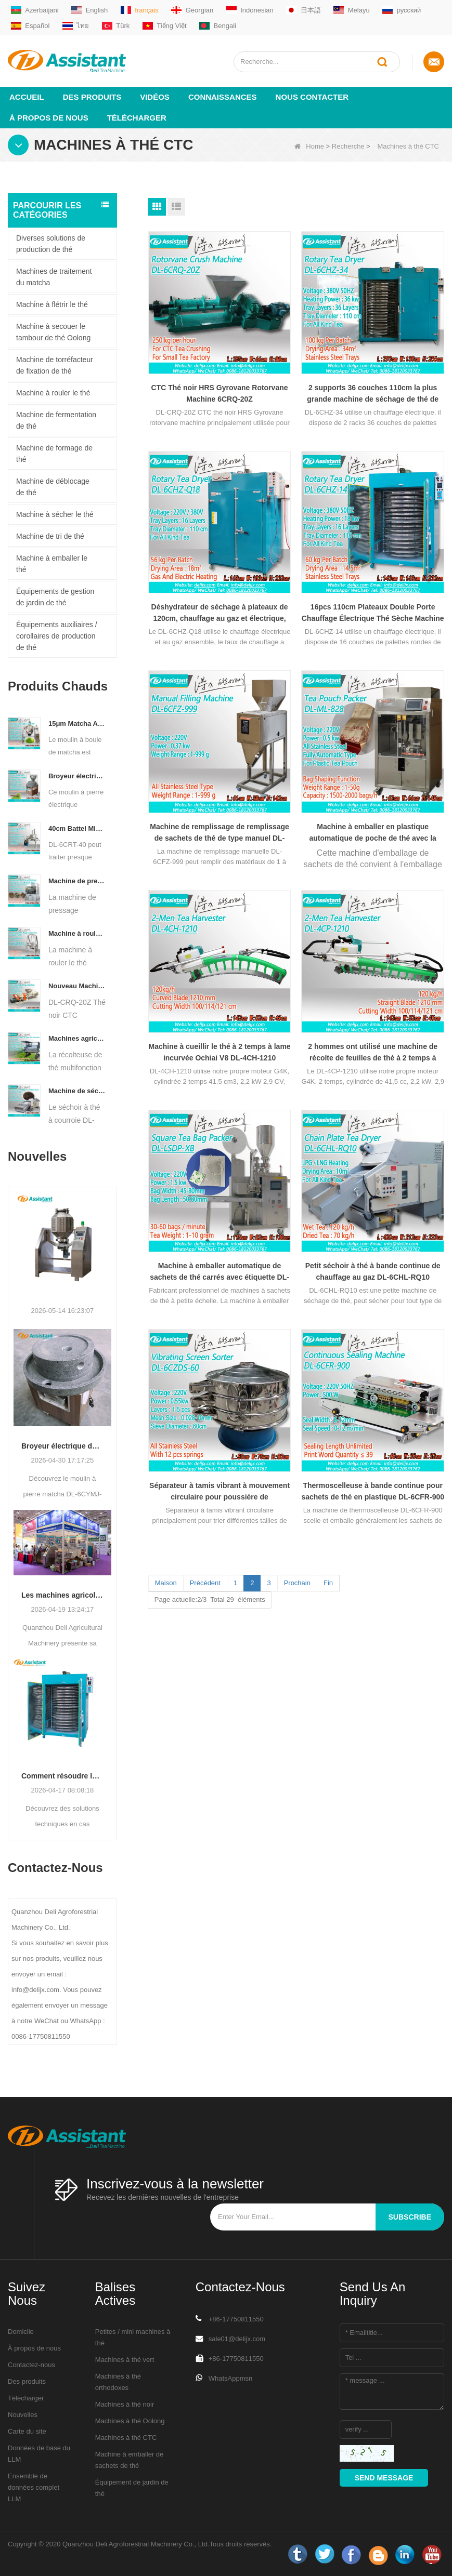  Describe the element at coordinates (22, 2415) in the screenshot. I see `Nouvelles` at that location.